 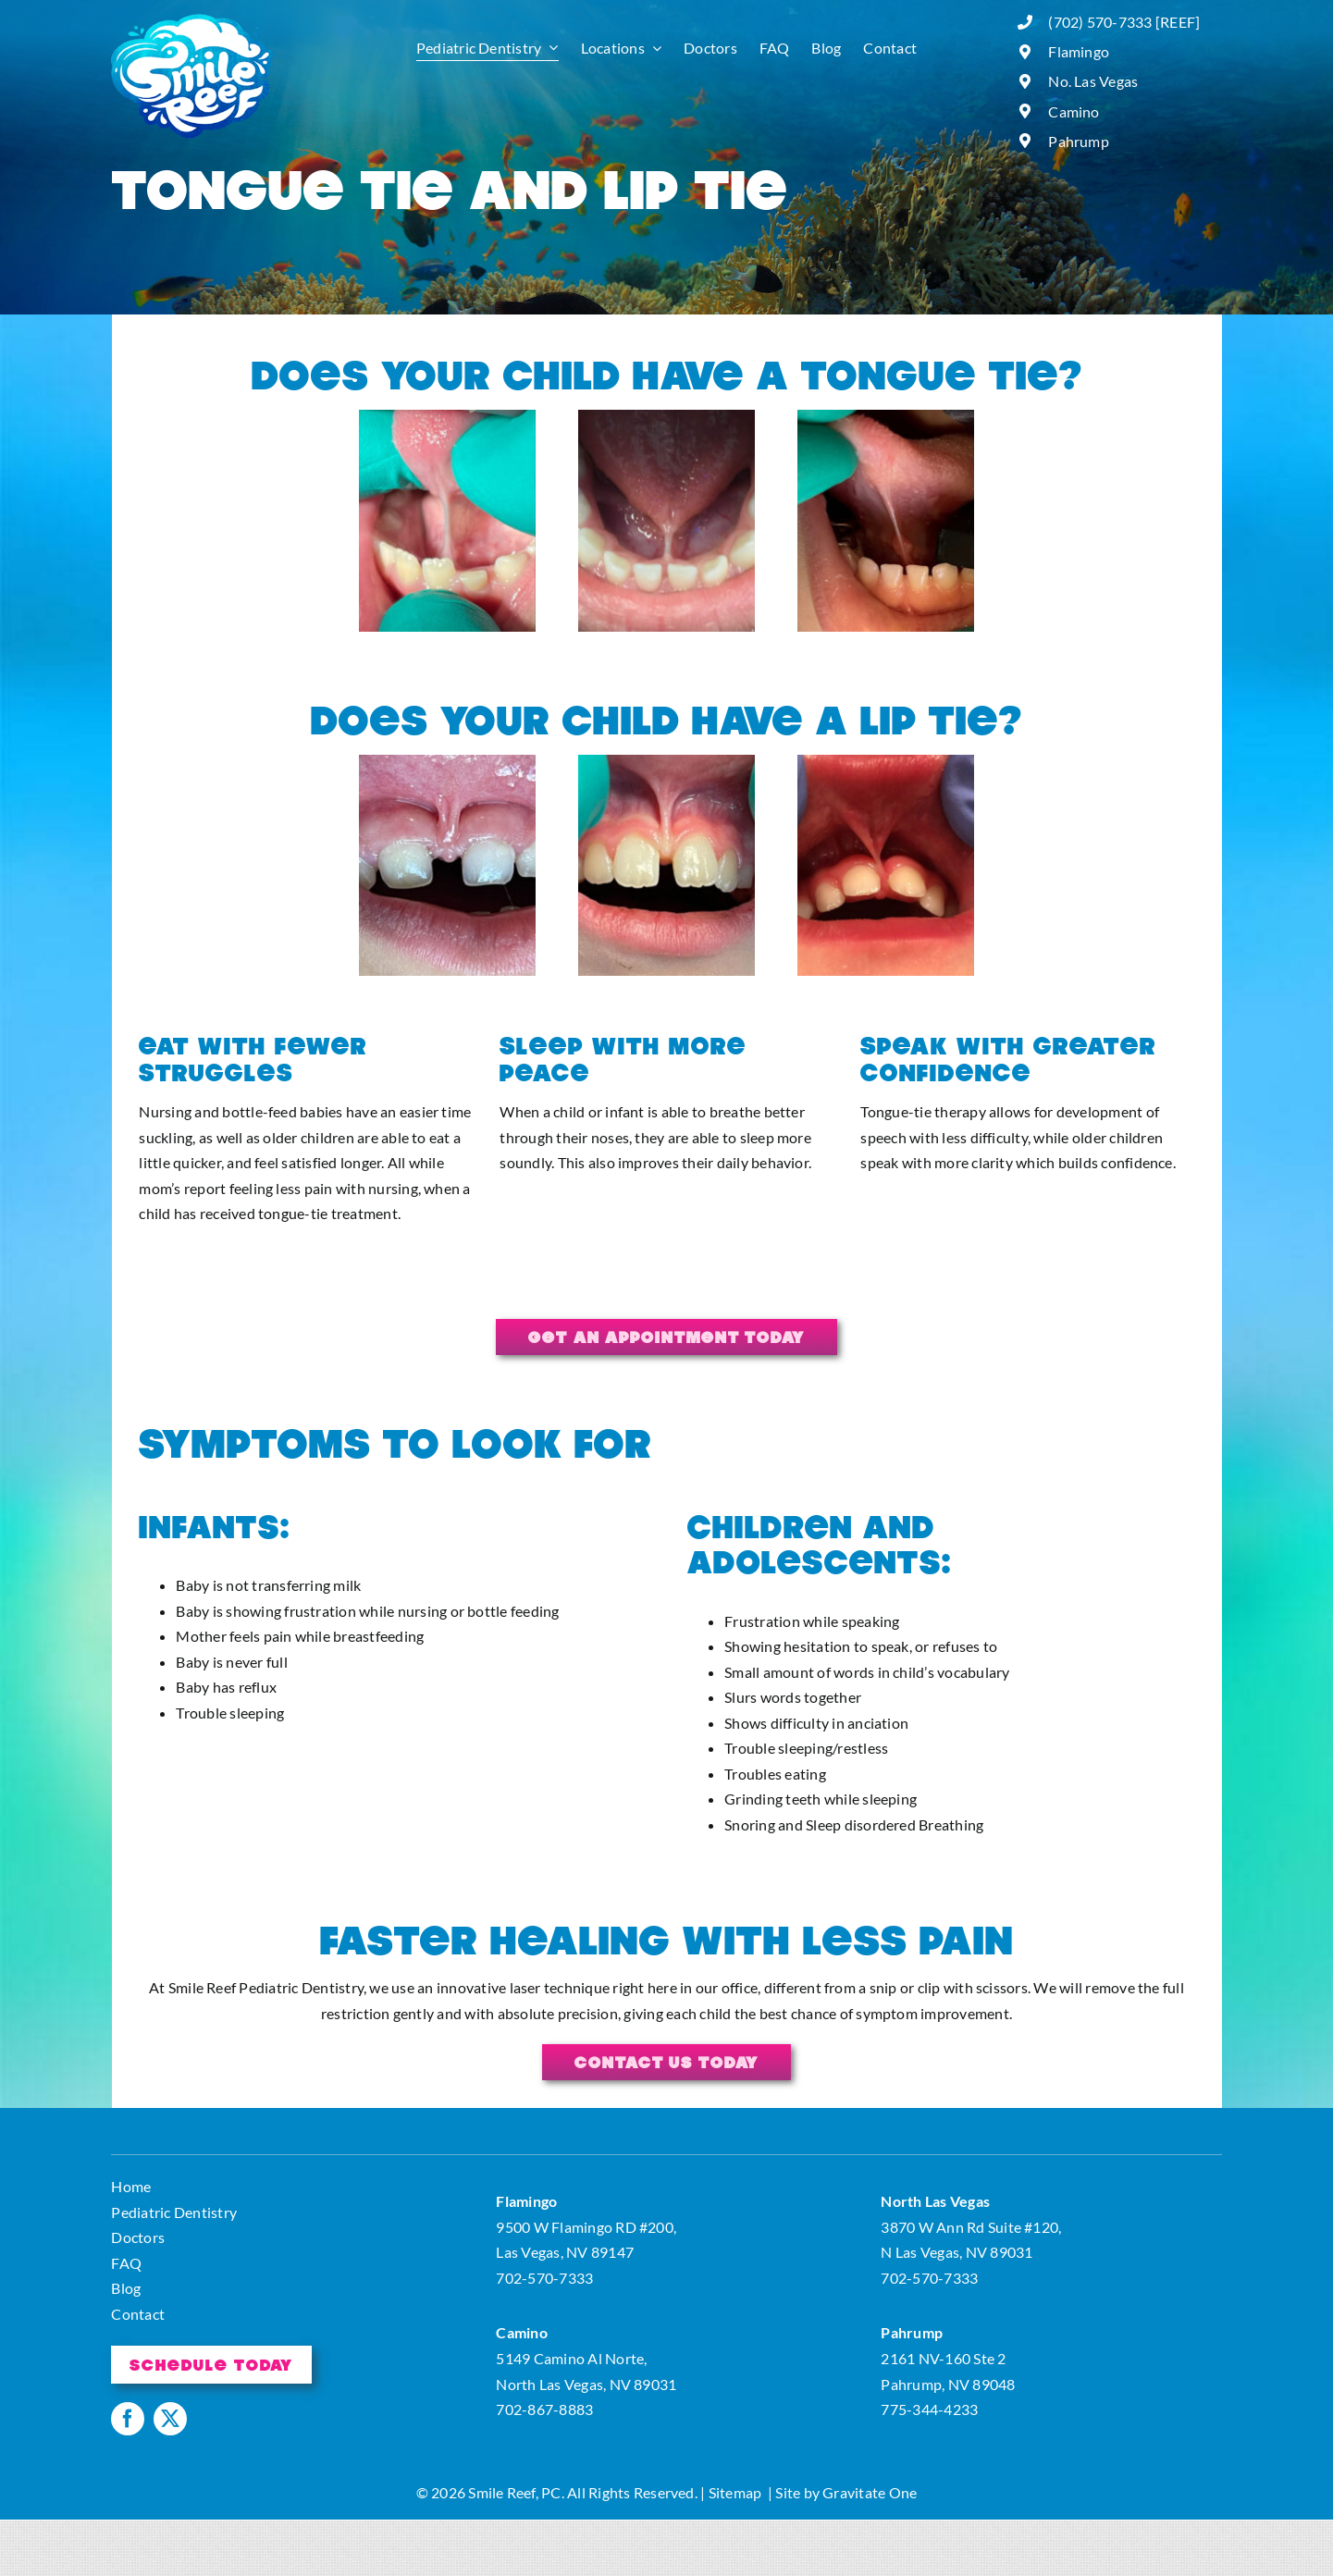 What do you see at coordinates (1078, 51) in the screenshot?
I see `Flamingo` at bounding box center [1078, 51].